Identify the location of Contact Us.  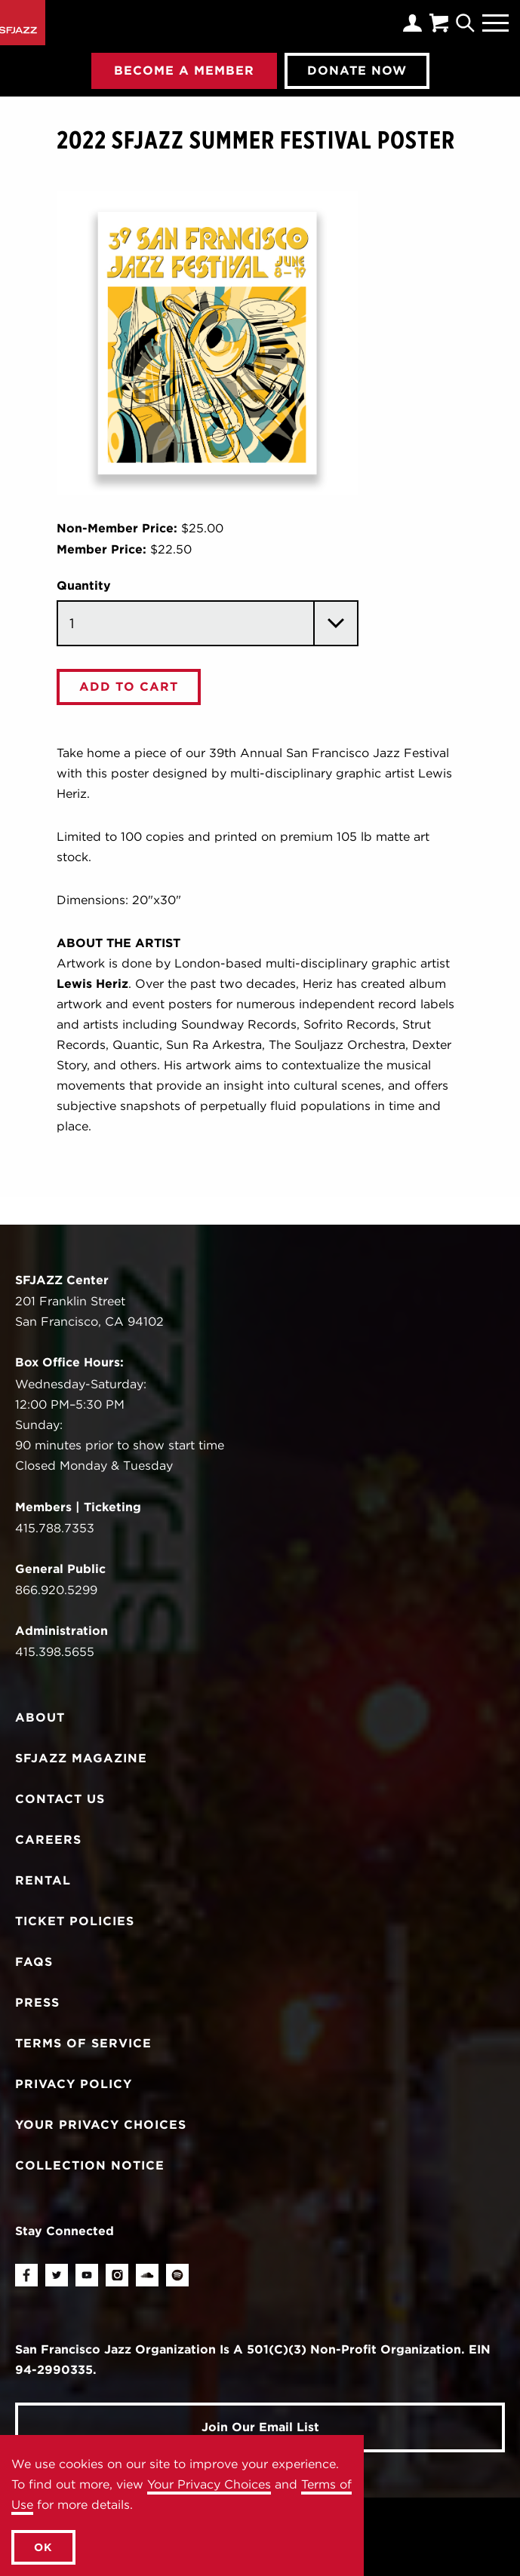
(60, 1799).